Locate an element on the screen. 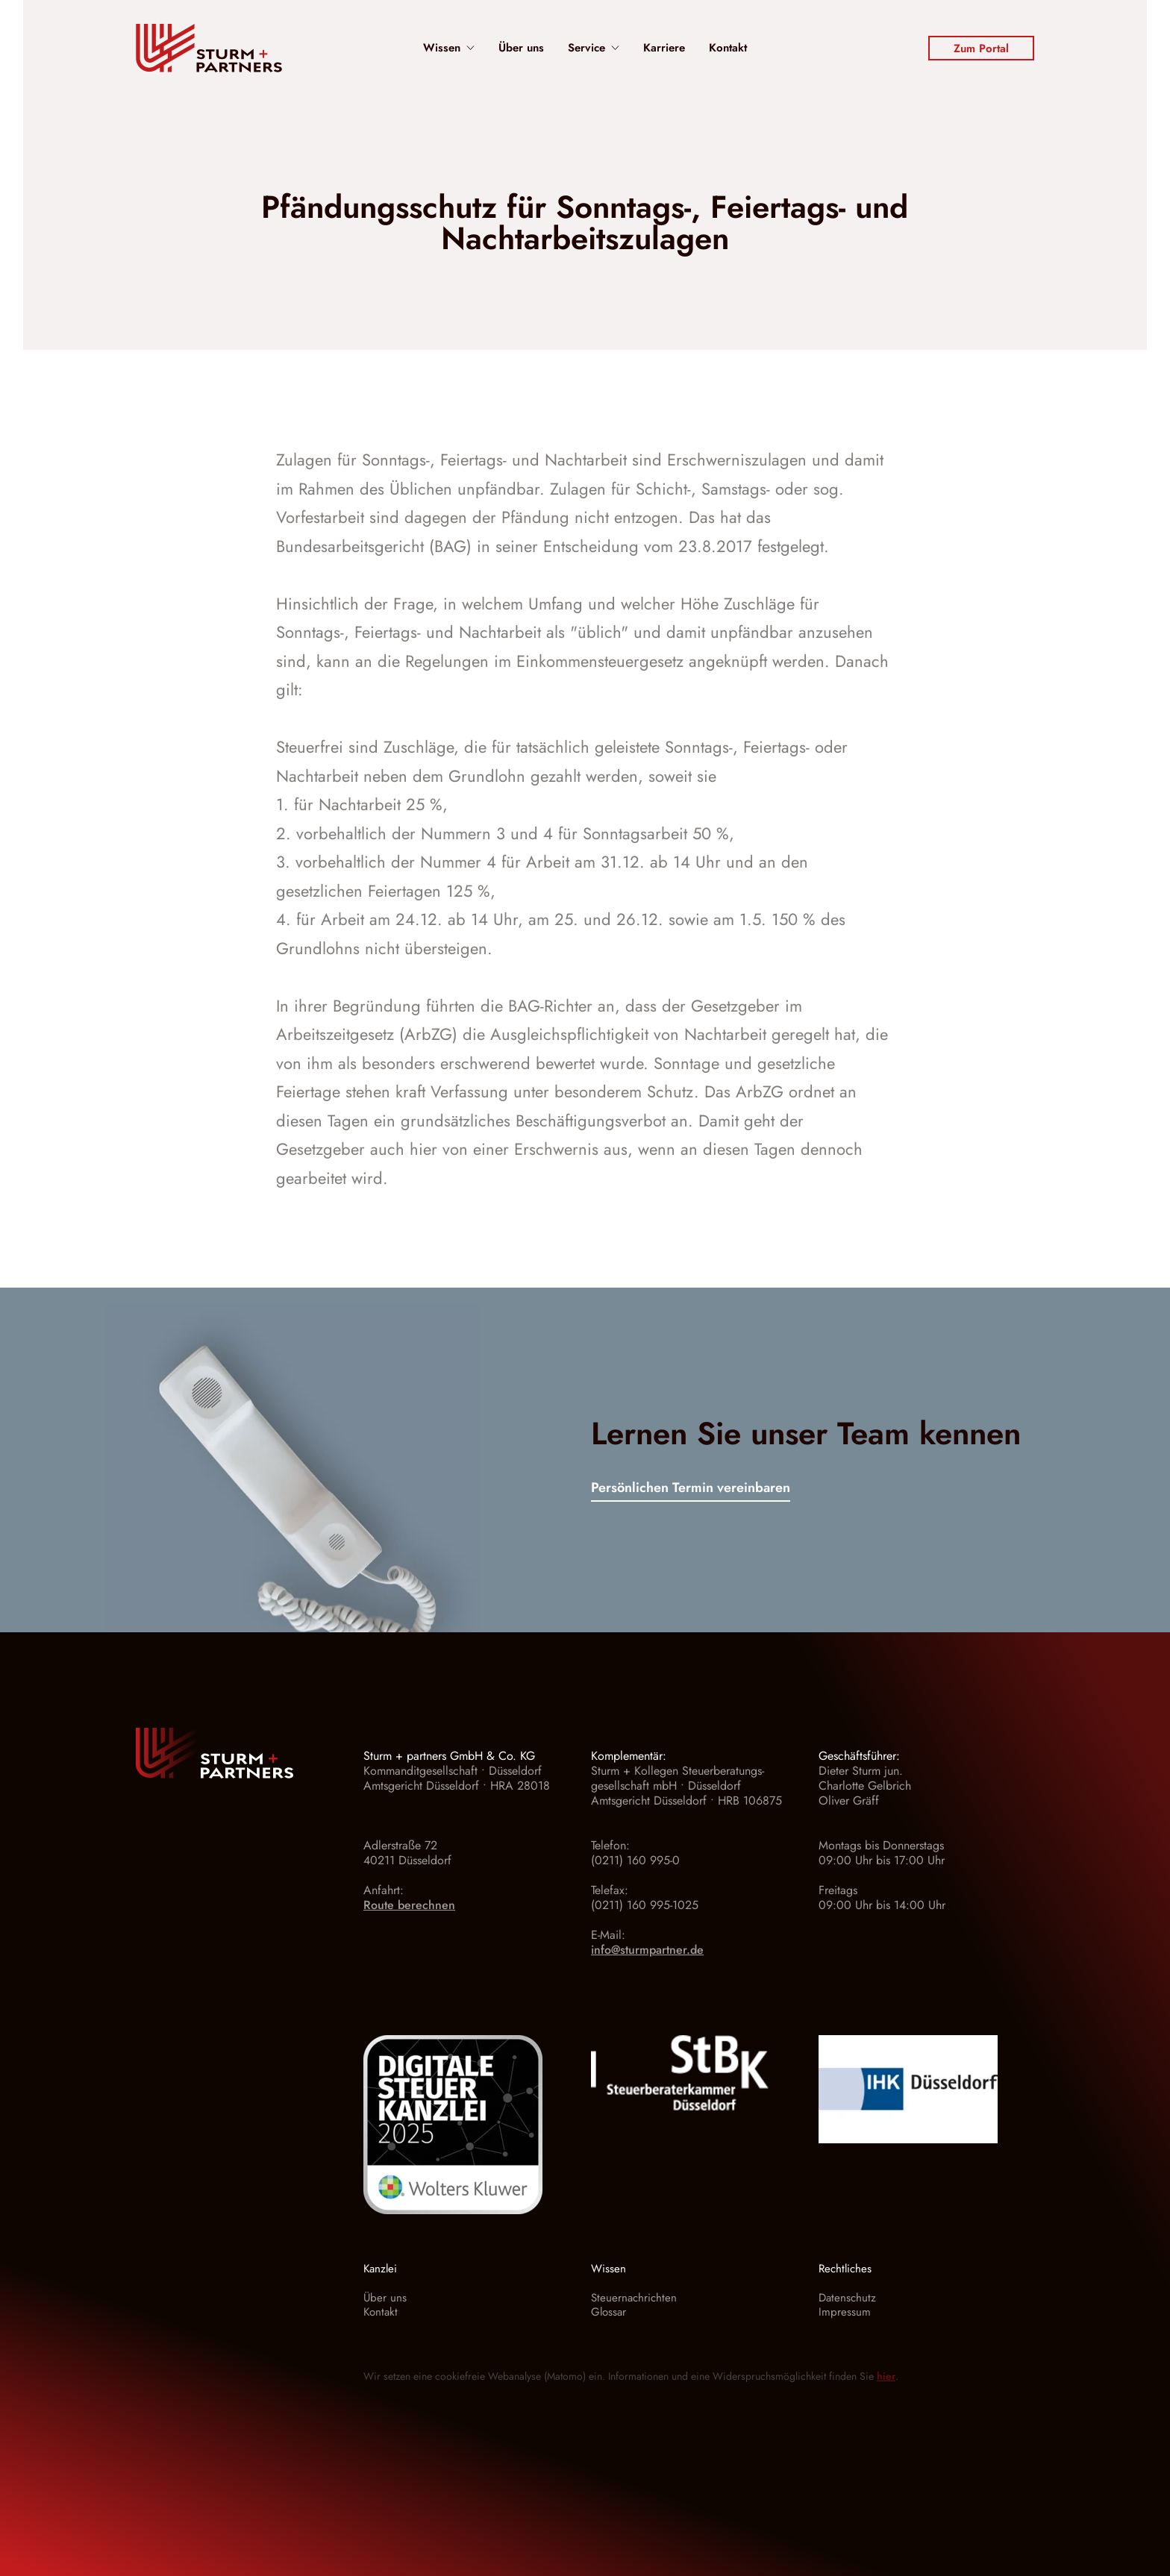 The image size is (1170, 2576). Über uns is located at coordinates (521, 48).